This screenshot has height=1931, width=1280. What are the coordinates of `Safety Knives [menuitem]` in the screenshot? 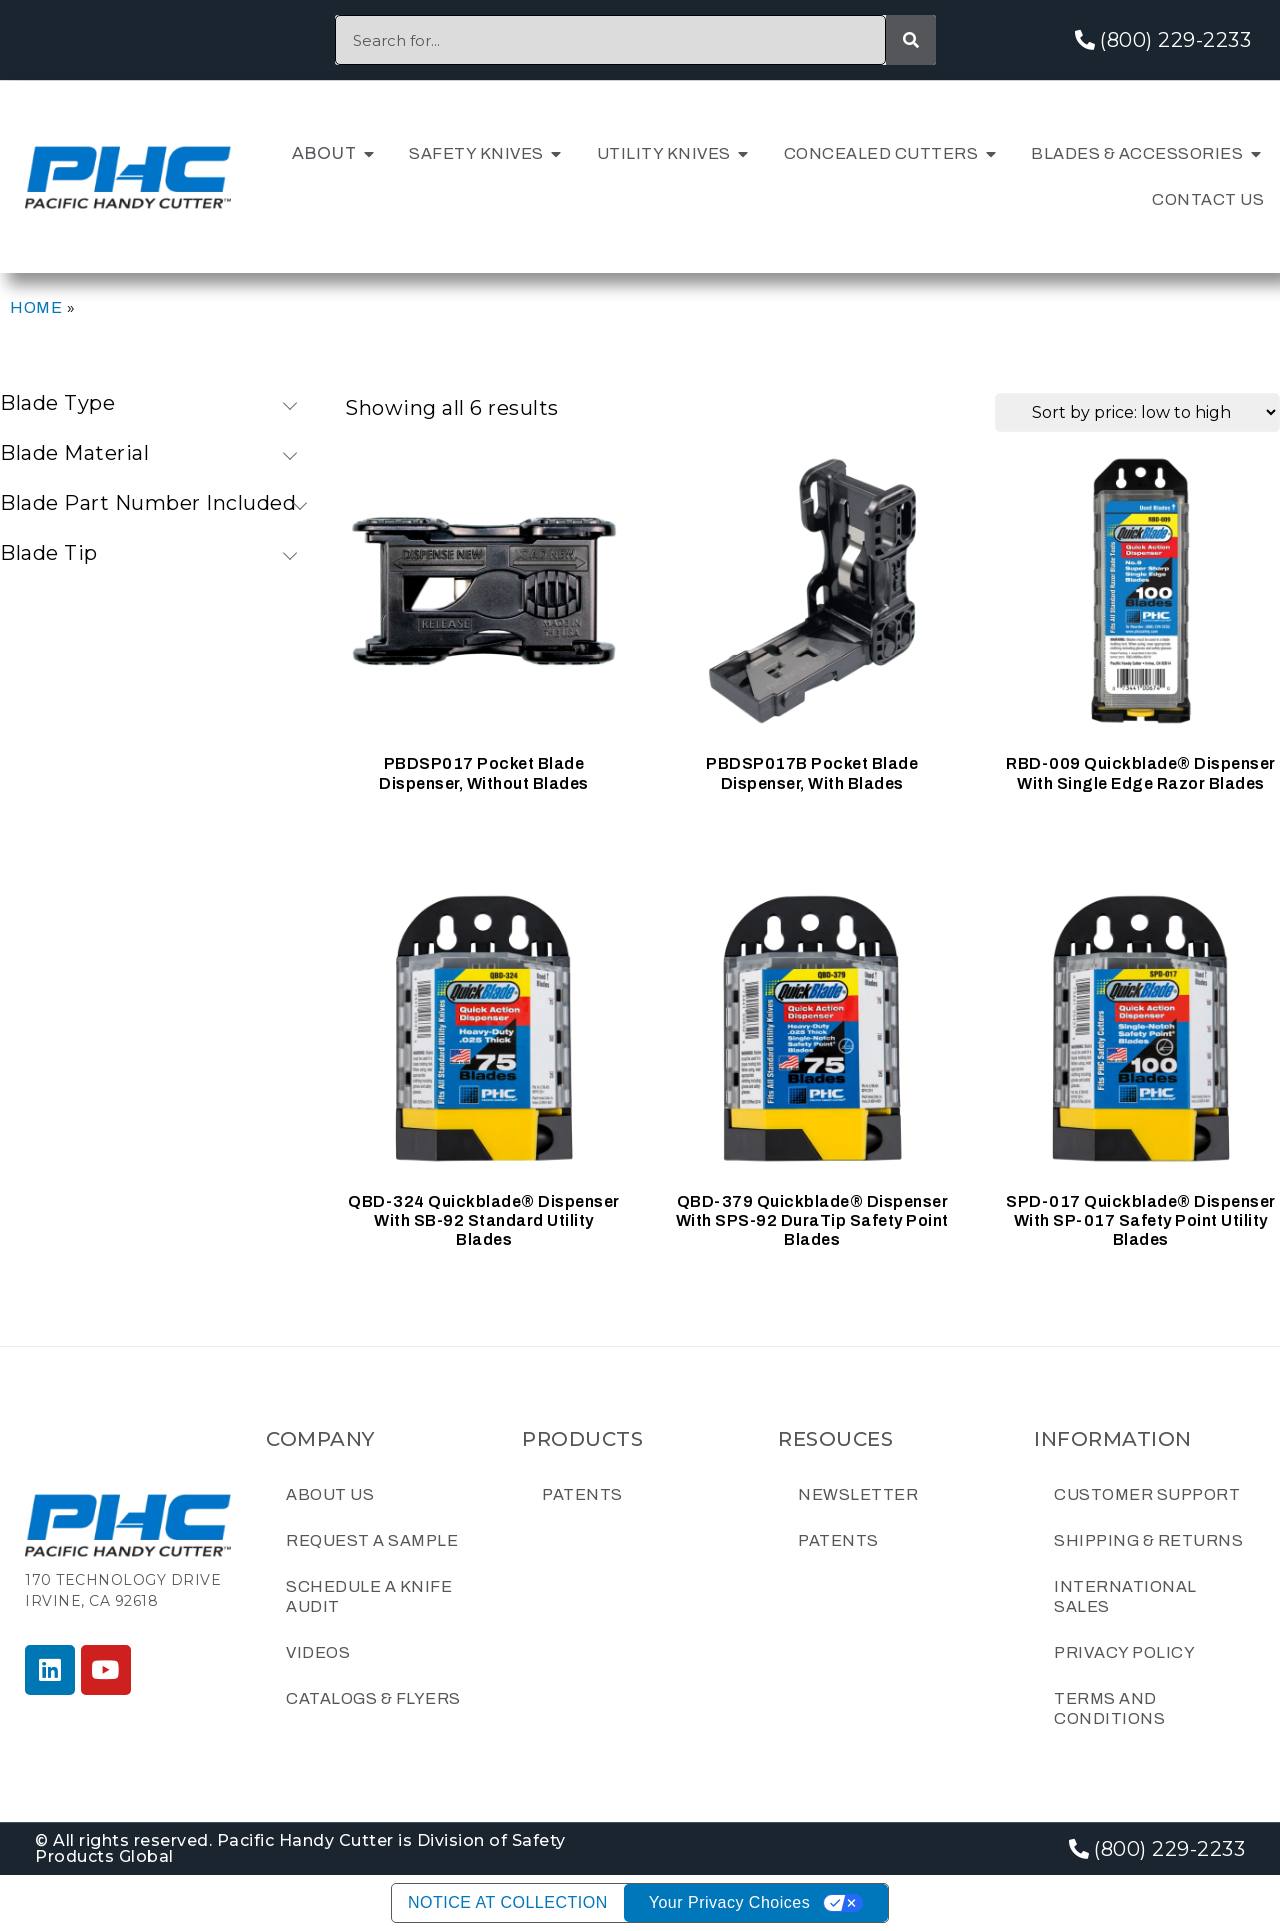 It's located at (476, 153).